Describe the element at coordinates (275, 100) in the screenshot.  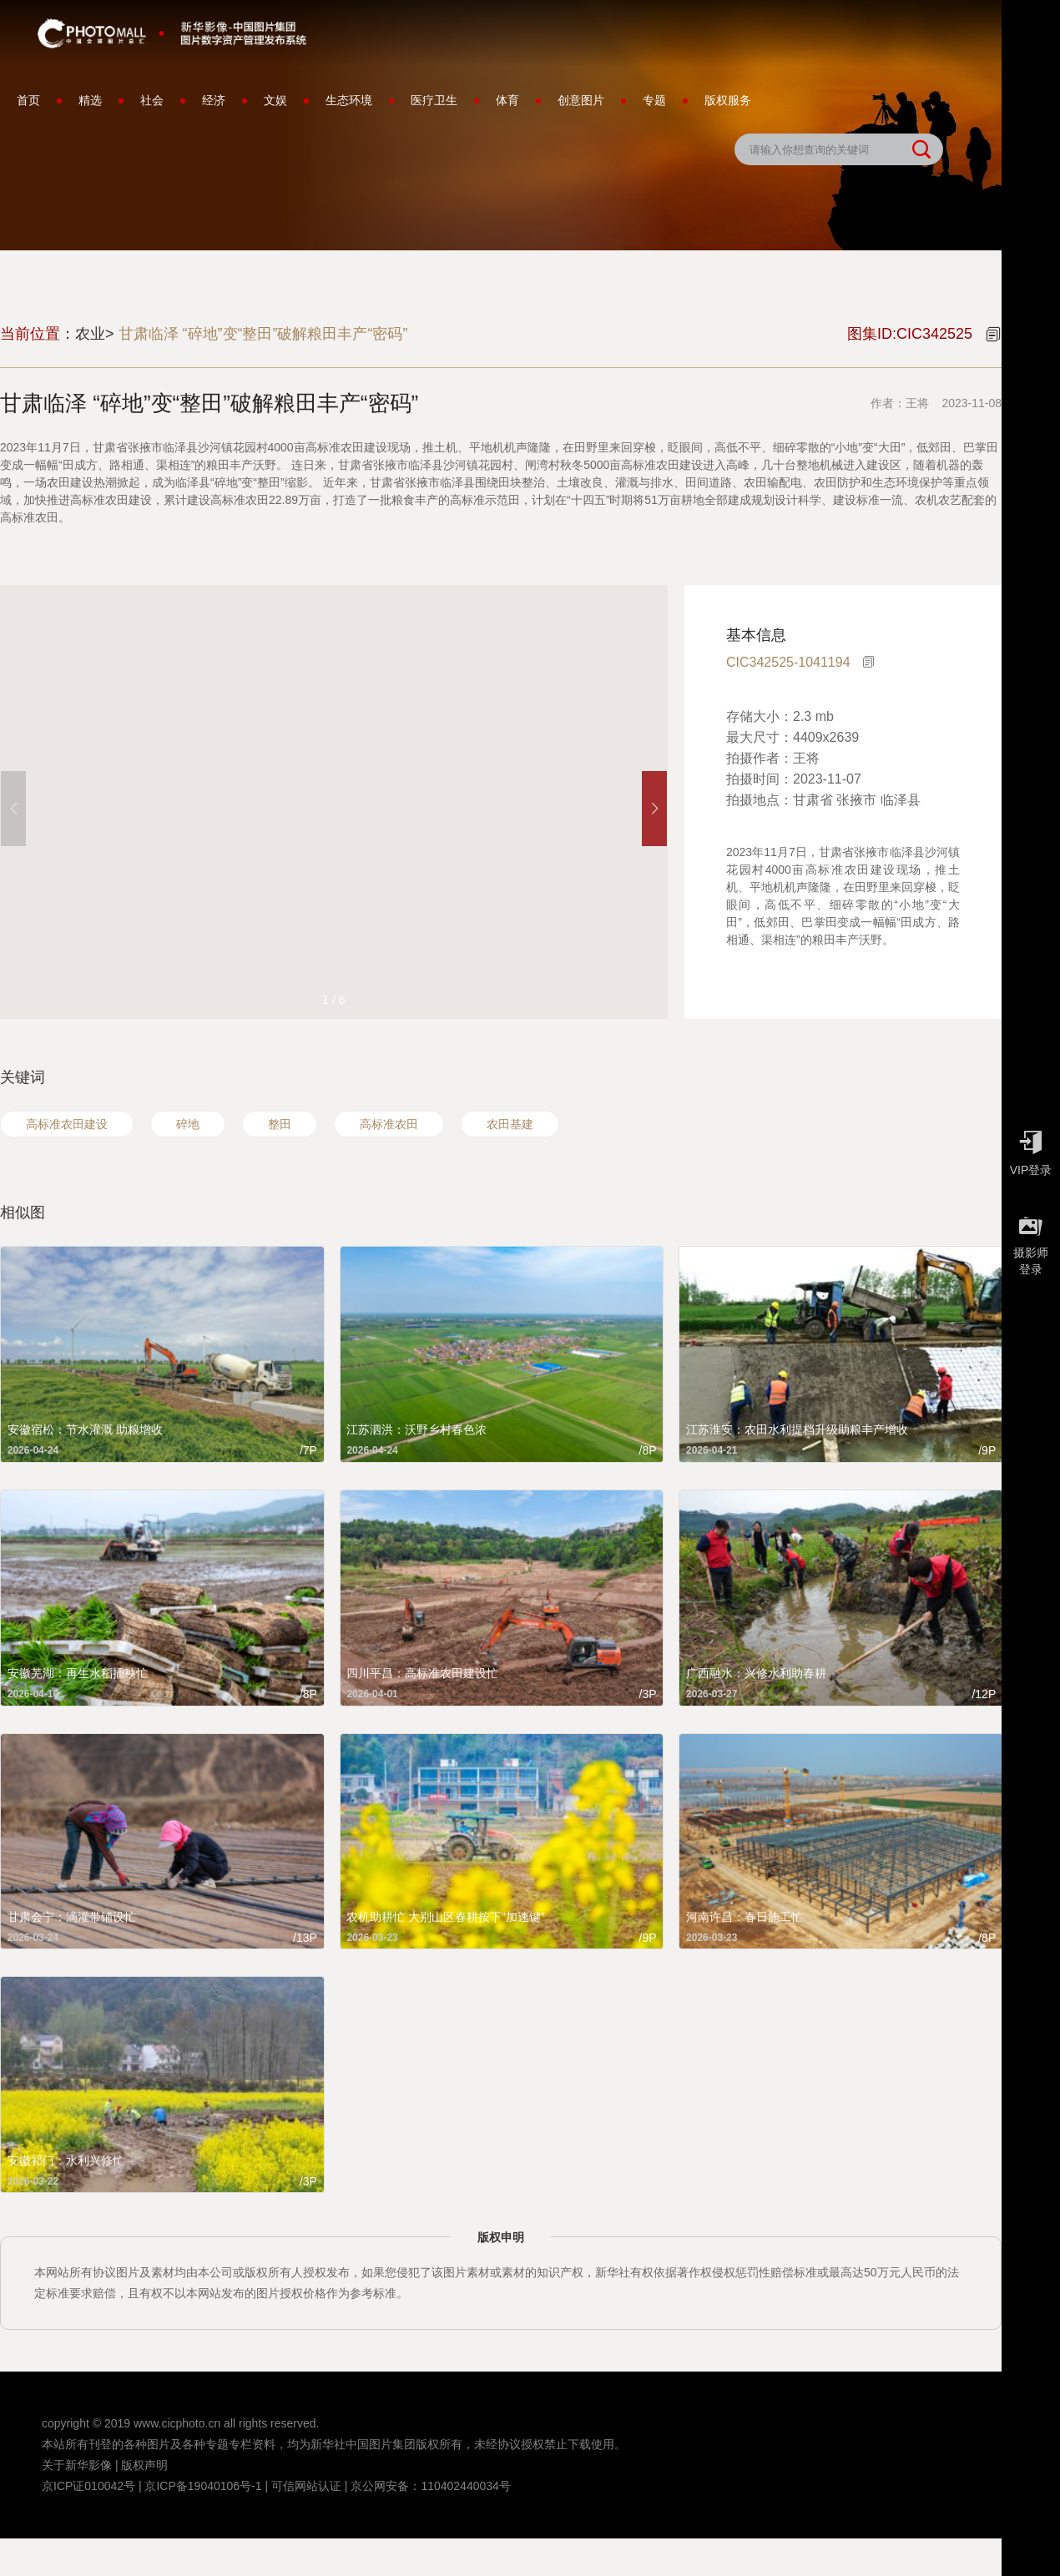
I see `文娱` at that location.